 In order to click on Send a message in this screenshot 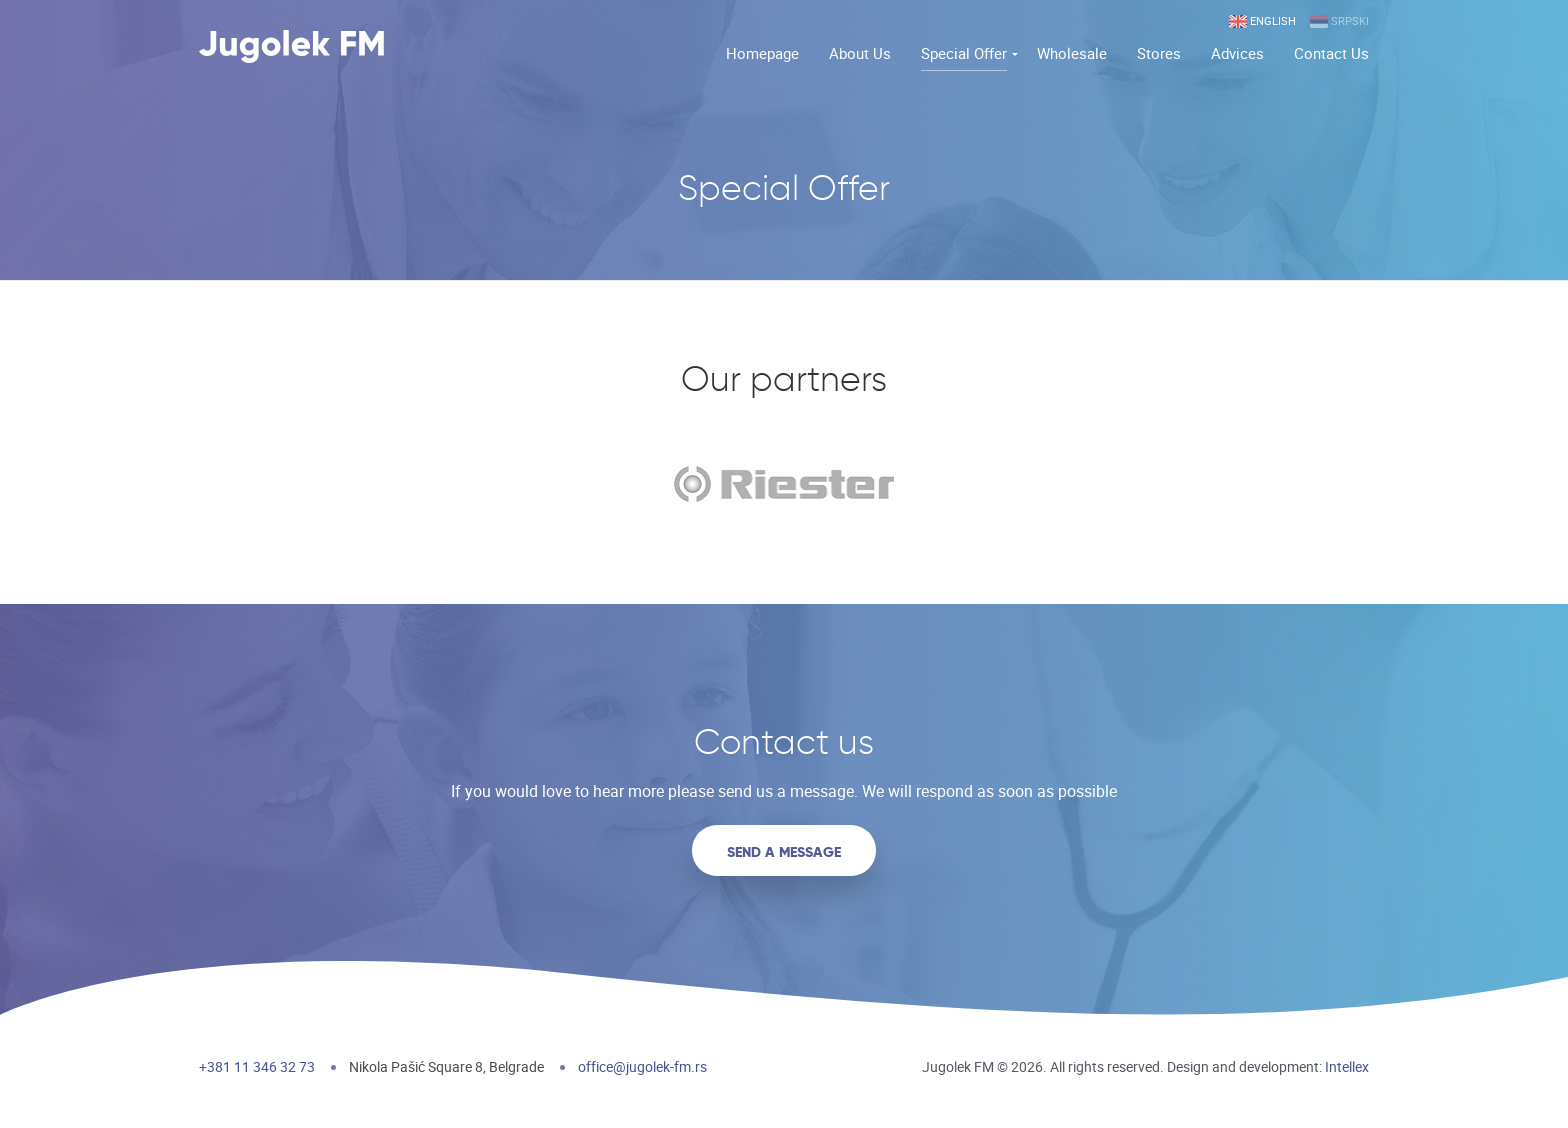, I will do `click(784, 852)`.